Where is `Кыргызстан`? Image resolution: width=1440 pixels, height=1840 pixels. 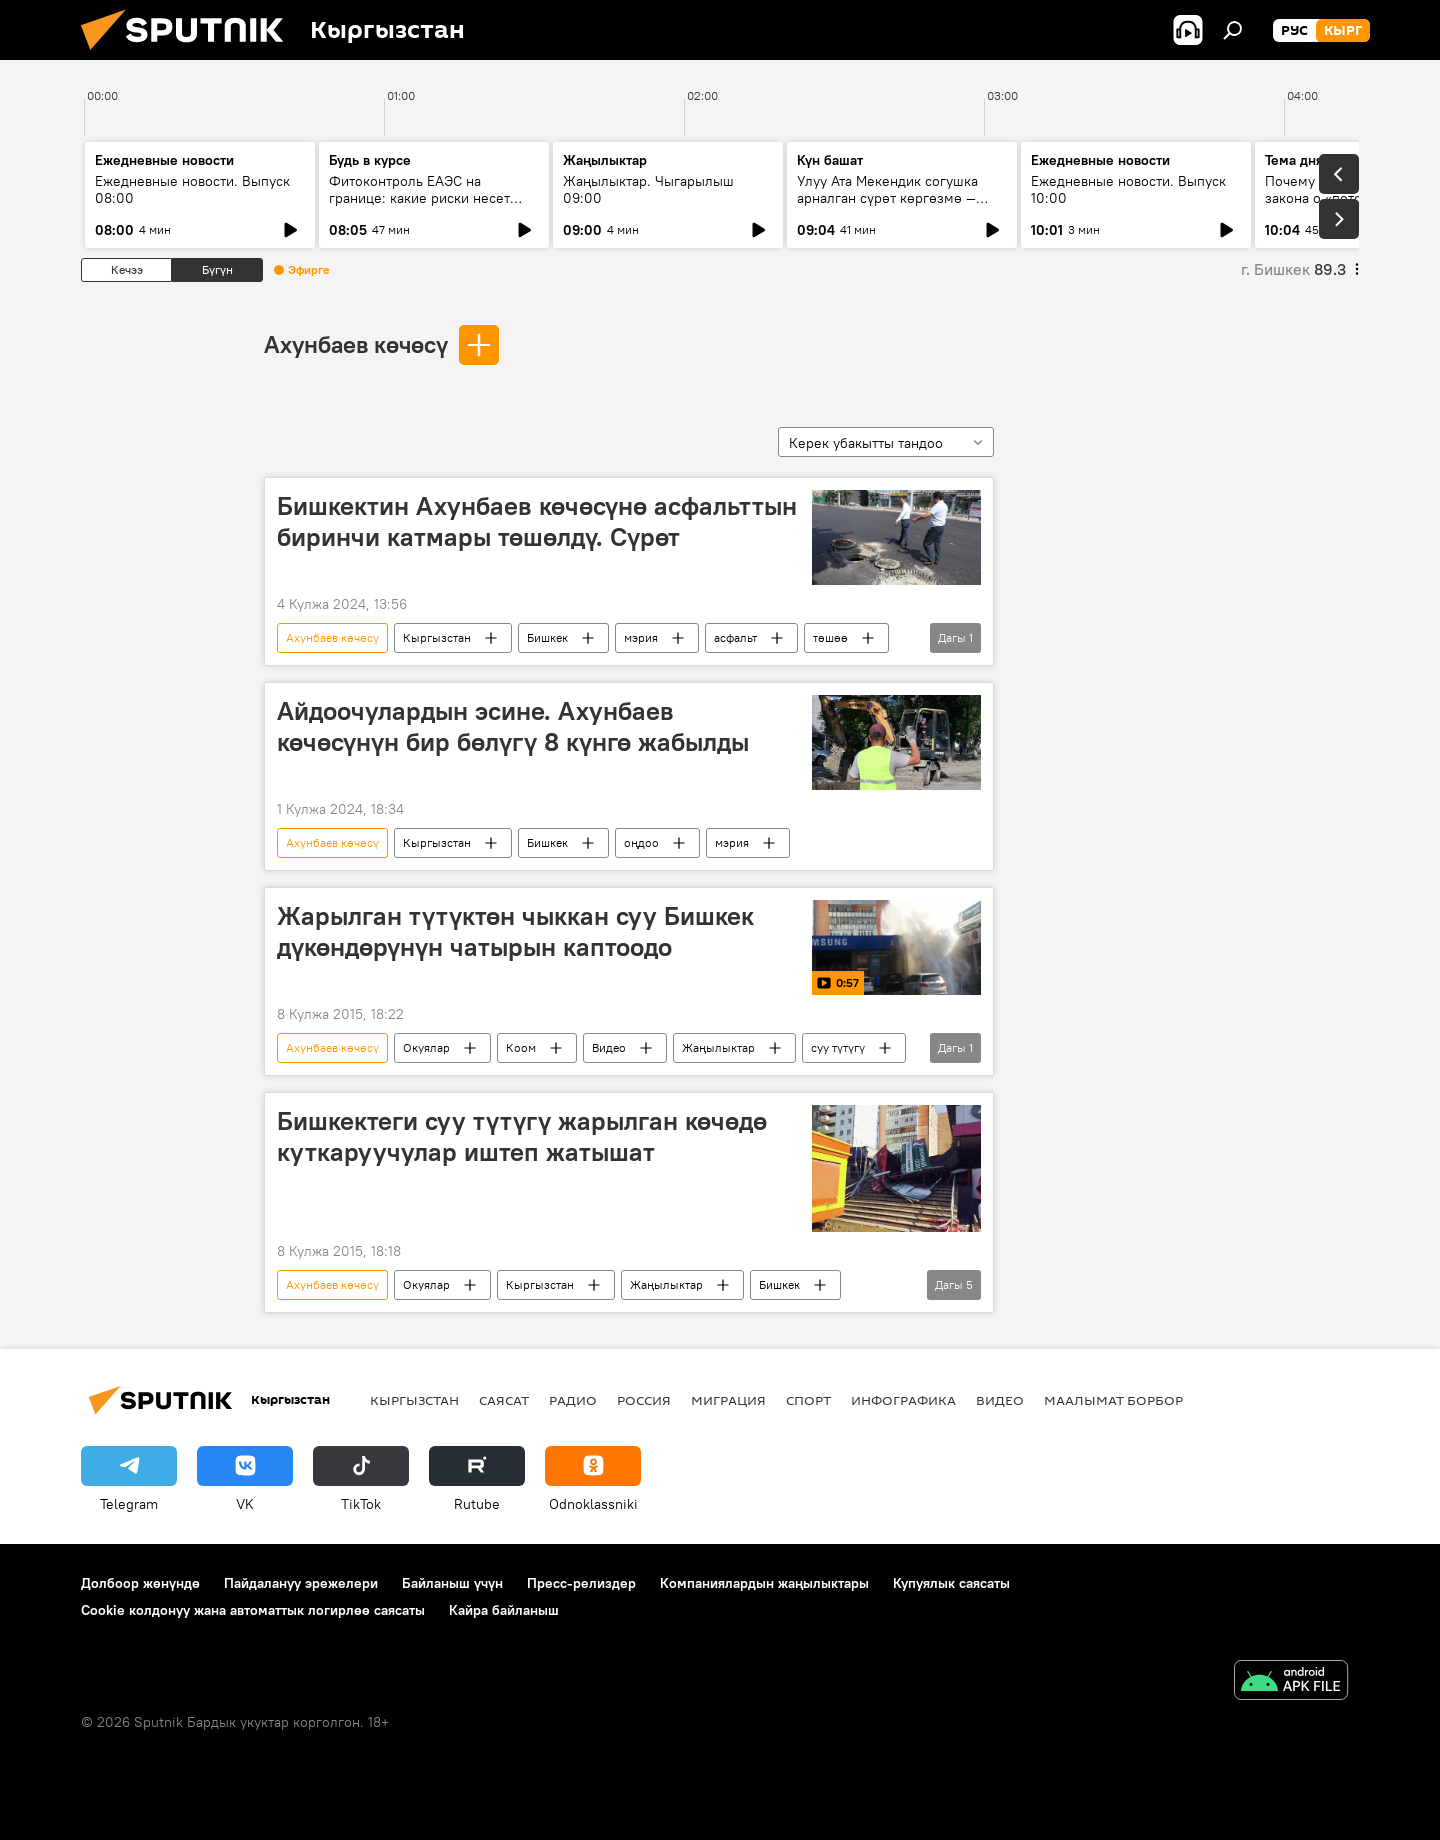 Кыргызстан is located at coordinates (437, 637).